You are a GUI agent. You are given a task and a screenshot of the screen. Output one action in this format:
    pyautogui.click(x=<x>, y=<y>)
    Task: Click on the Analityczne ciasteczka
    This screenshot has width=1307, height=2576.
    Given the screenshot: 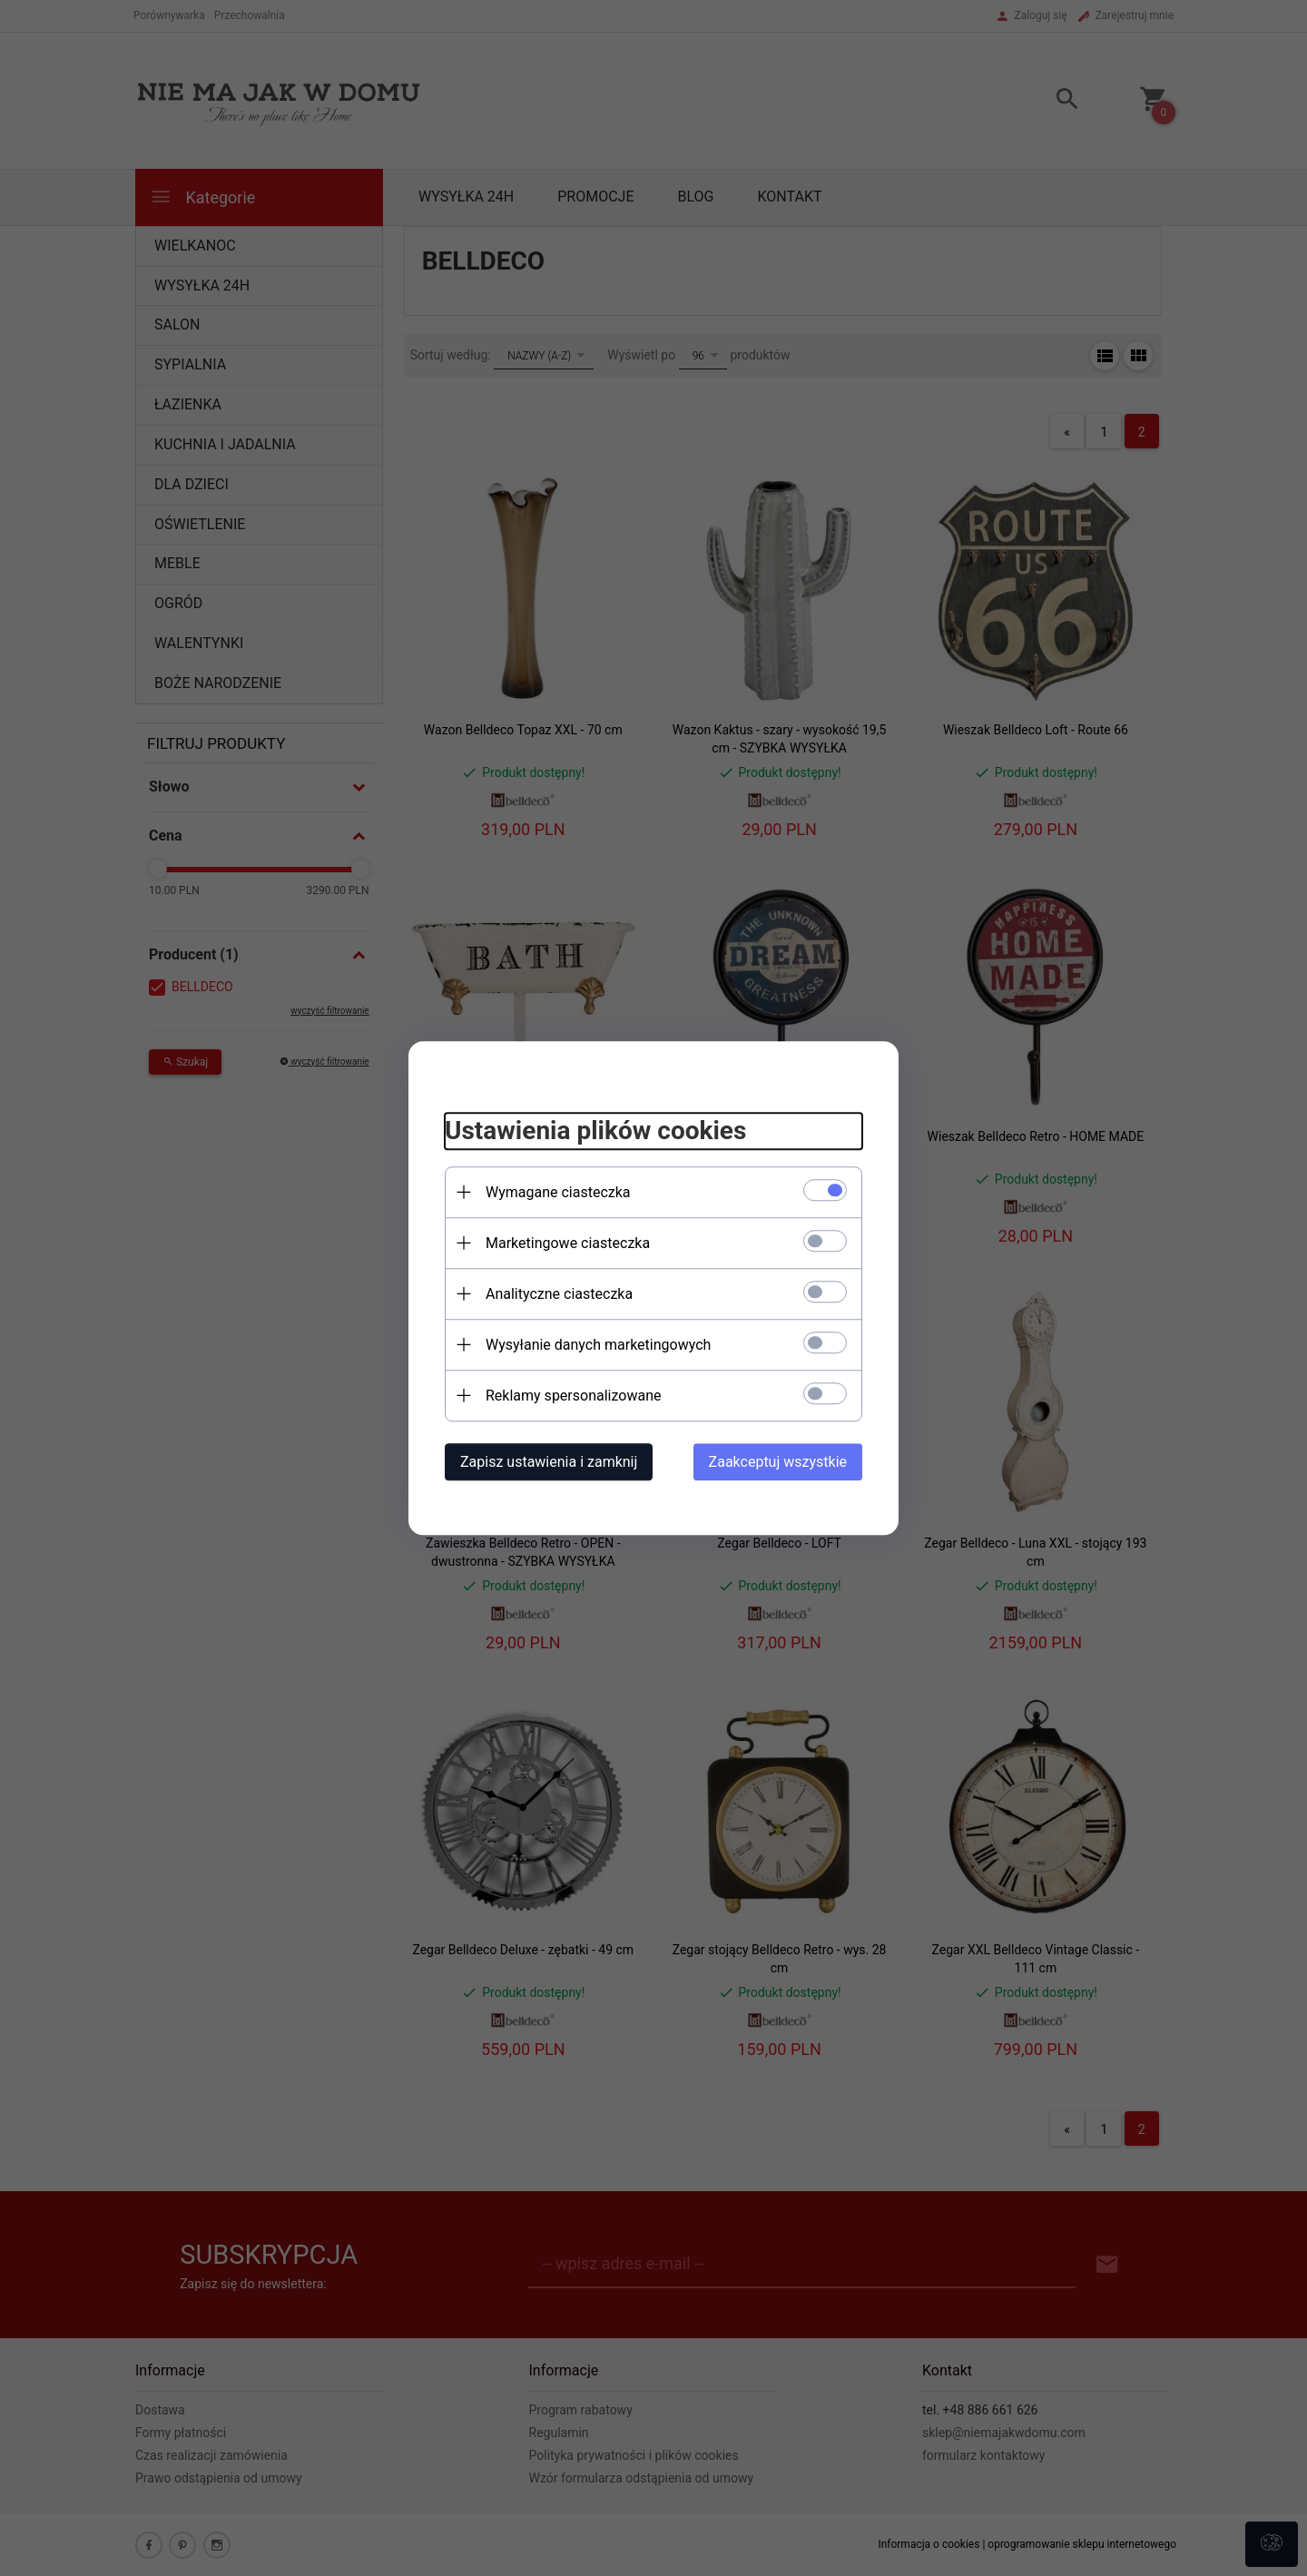 What is the action you would take?
    pyautogui.click(x=559, y=1294)
    